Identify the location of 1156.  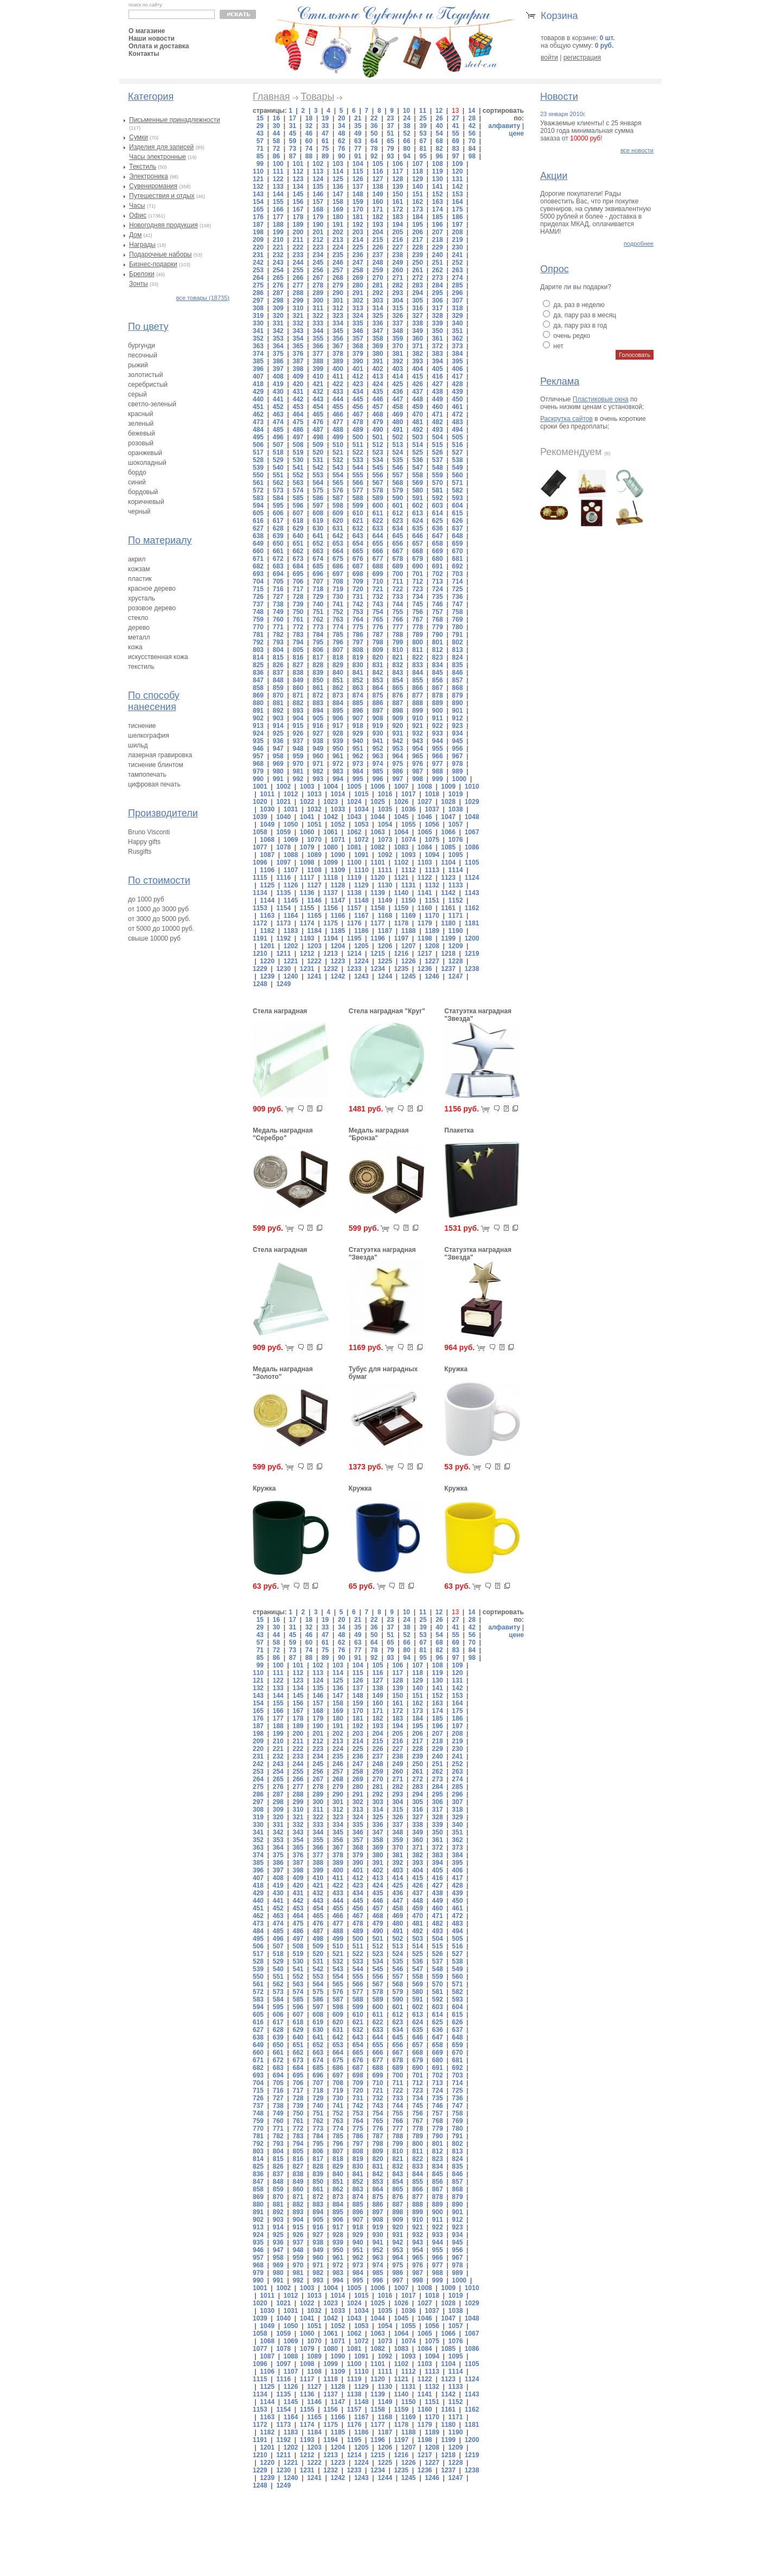
(330, 908).